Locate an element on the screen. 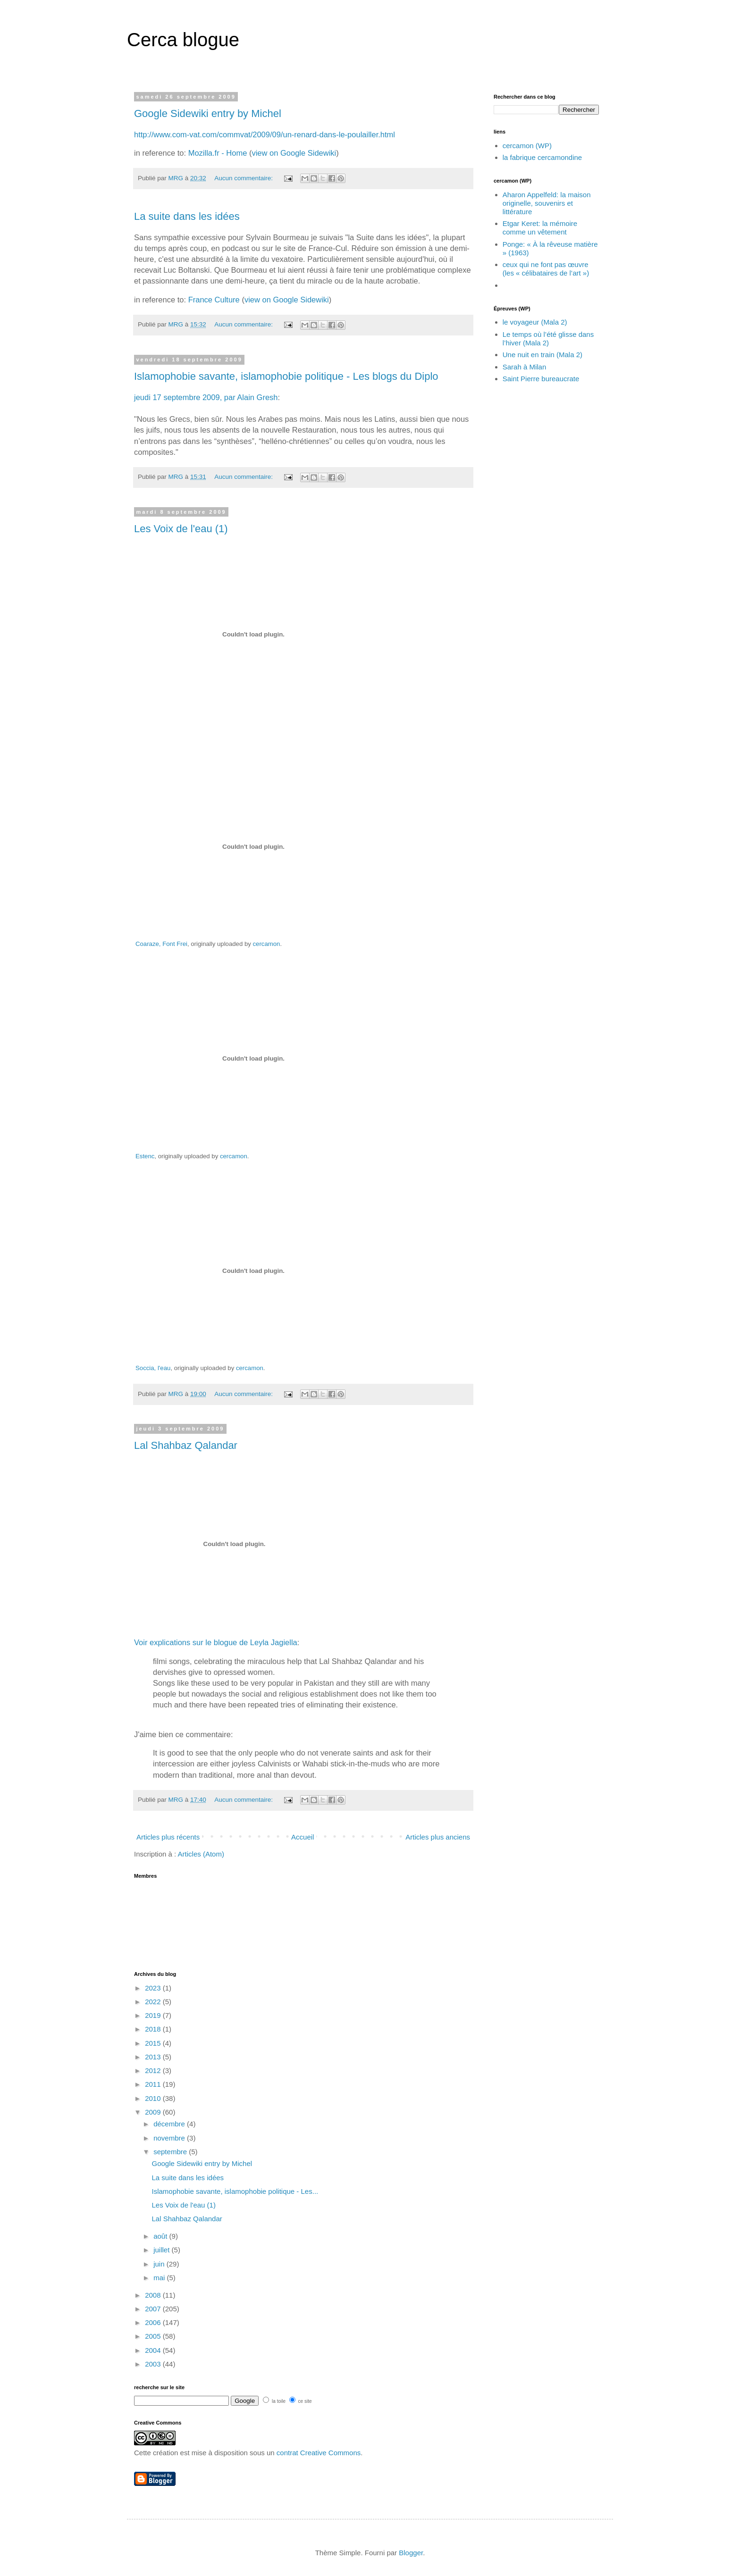 This screenshot has height=2576, width=740. 2012 is located at coordinates (154, 2070).